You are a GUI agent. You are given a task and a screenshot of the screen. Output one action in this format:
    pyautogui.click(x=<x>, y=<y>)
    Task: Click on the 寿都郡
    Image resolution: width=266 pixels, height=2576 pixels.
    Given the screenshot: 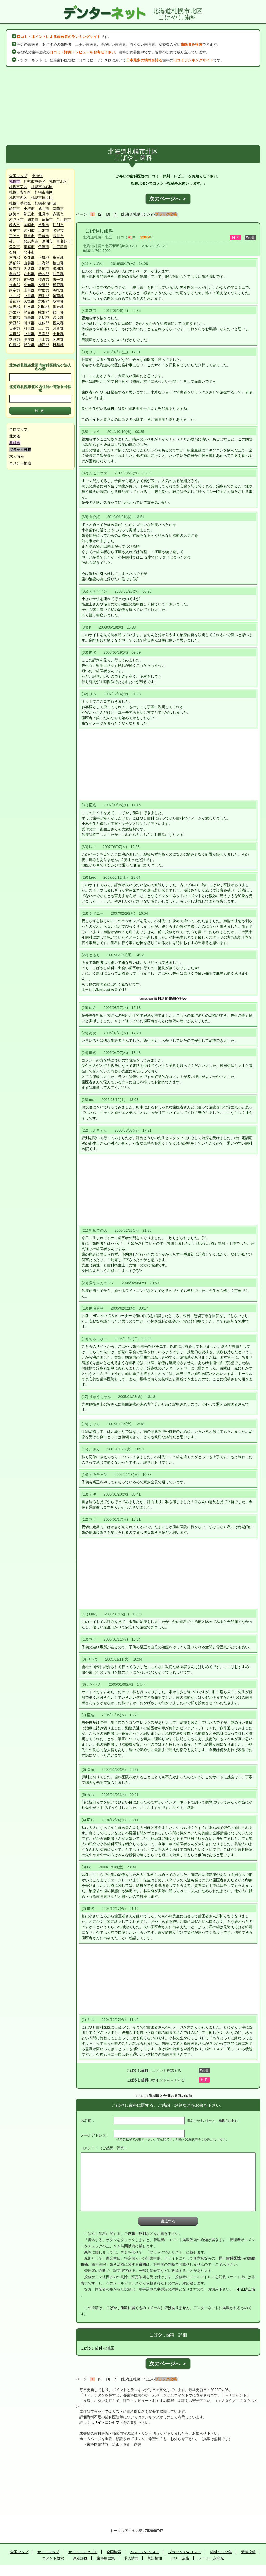 What is the action you would take?
    pyautogui.click(x=29, y=274)
    